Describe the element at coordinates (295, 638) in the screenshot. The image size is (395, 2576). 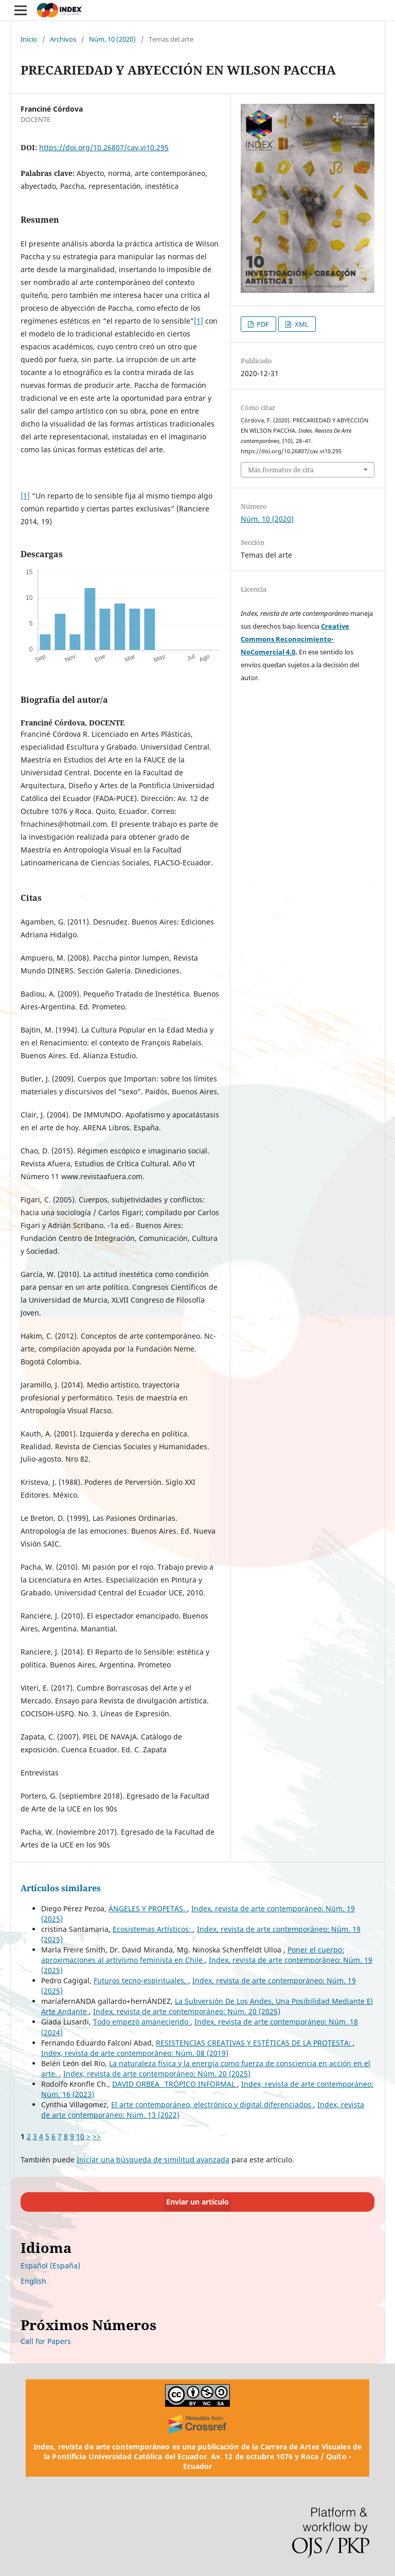
I see `Creative Commons Reconocimiento-NoComercial 4.0` at that location.